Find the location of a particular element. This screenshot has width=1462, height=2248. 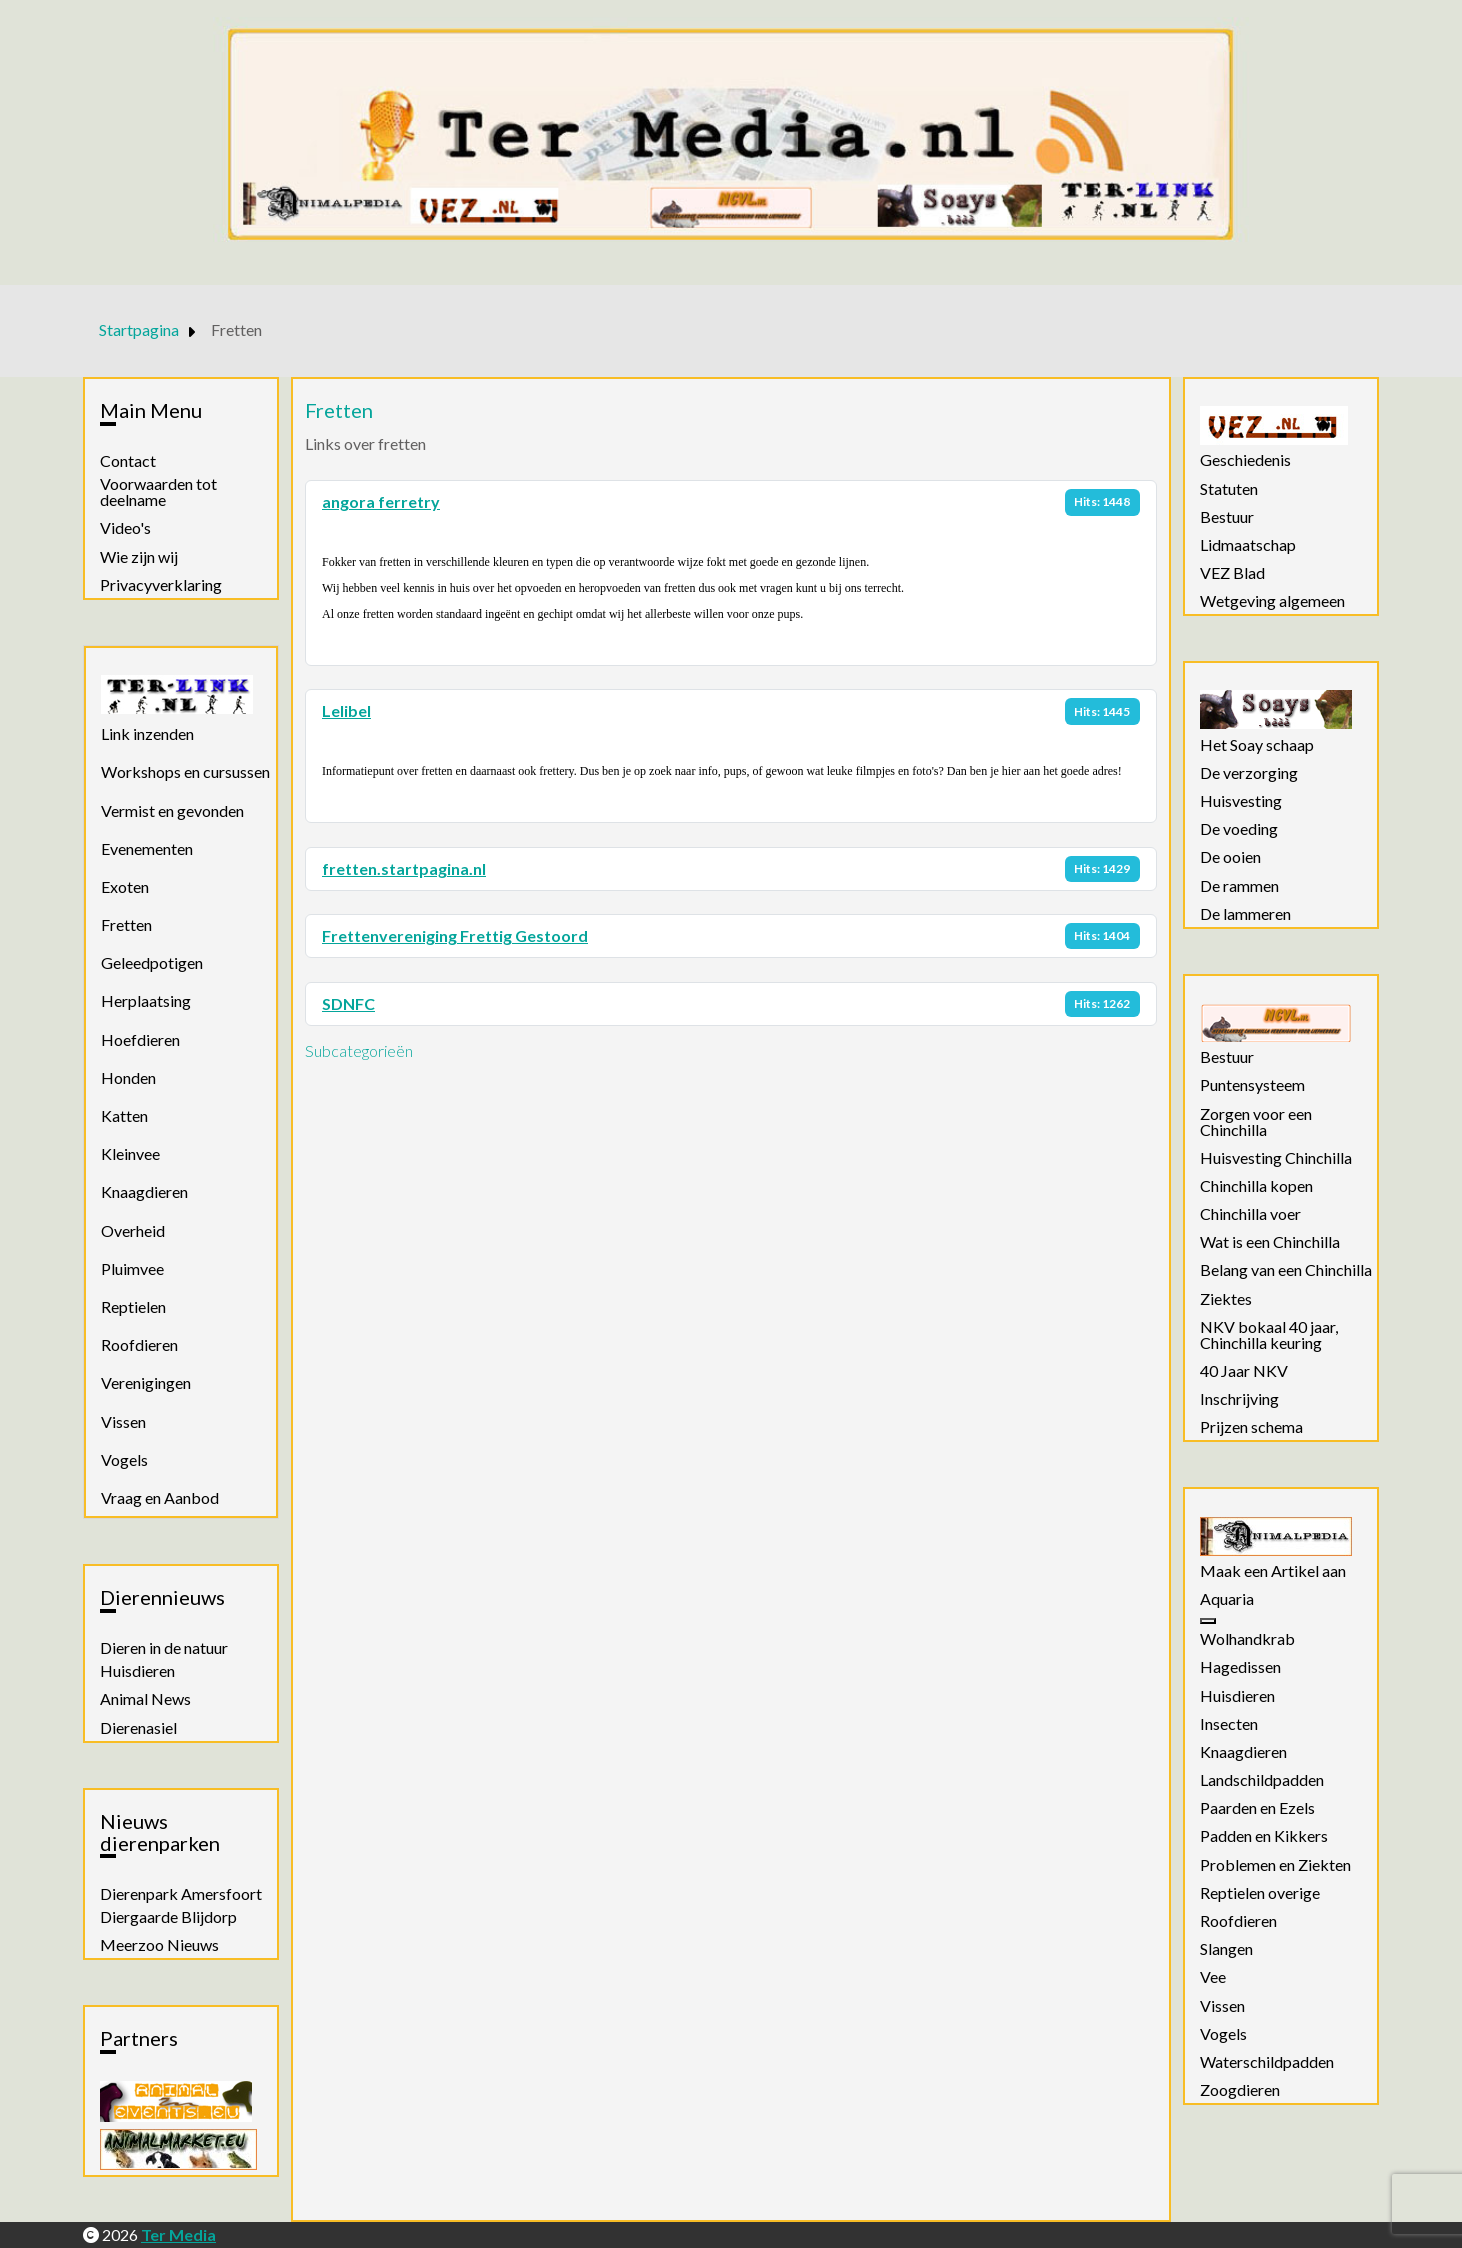

Vermist en gevonden is located at coordinates (172, 810).